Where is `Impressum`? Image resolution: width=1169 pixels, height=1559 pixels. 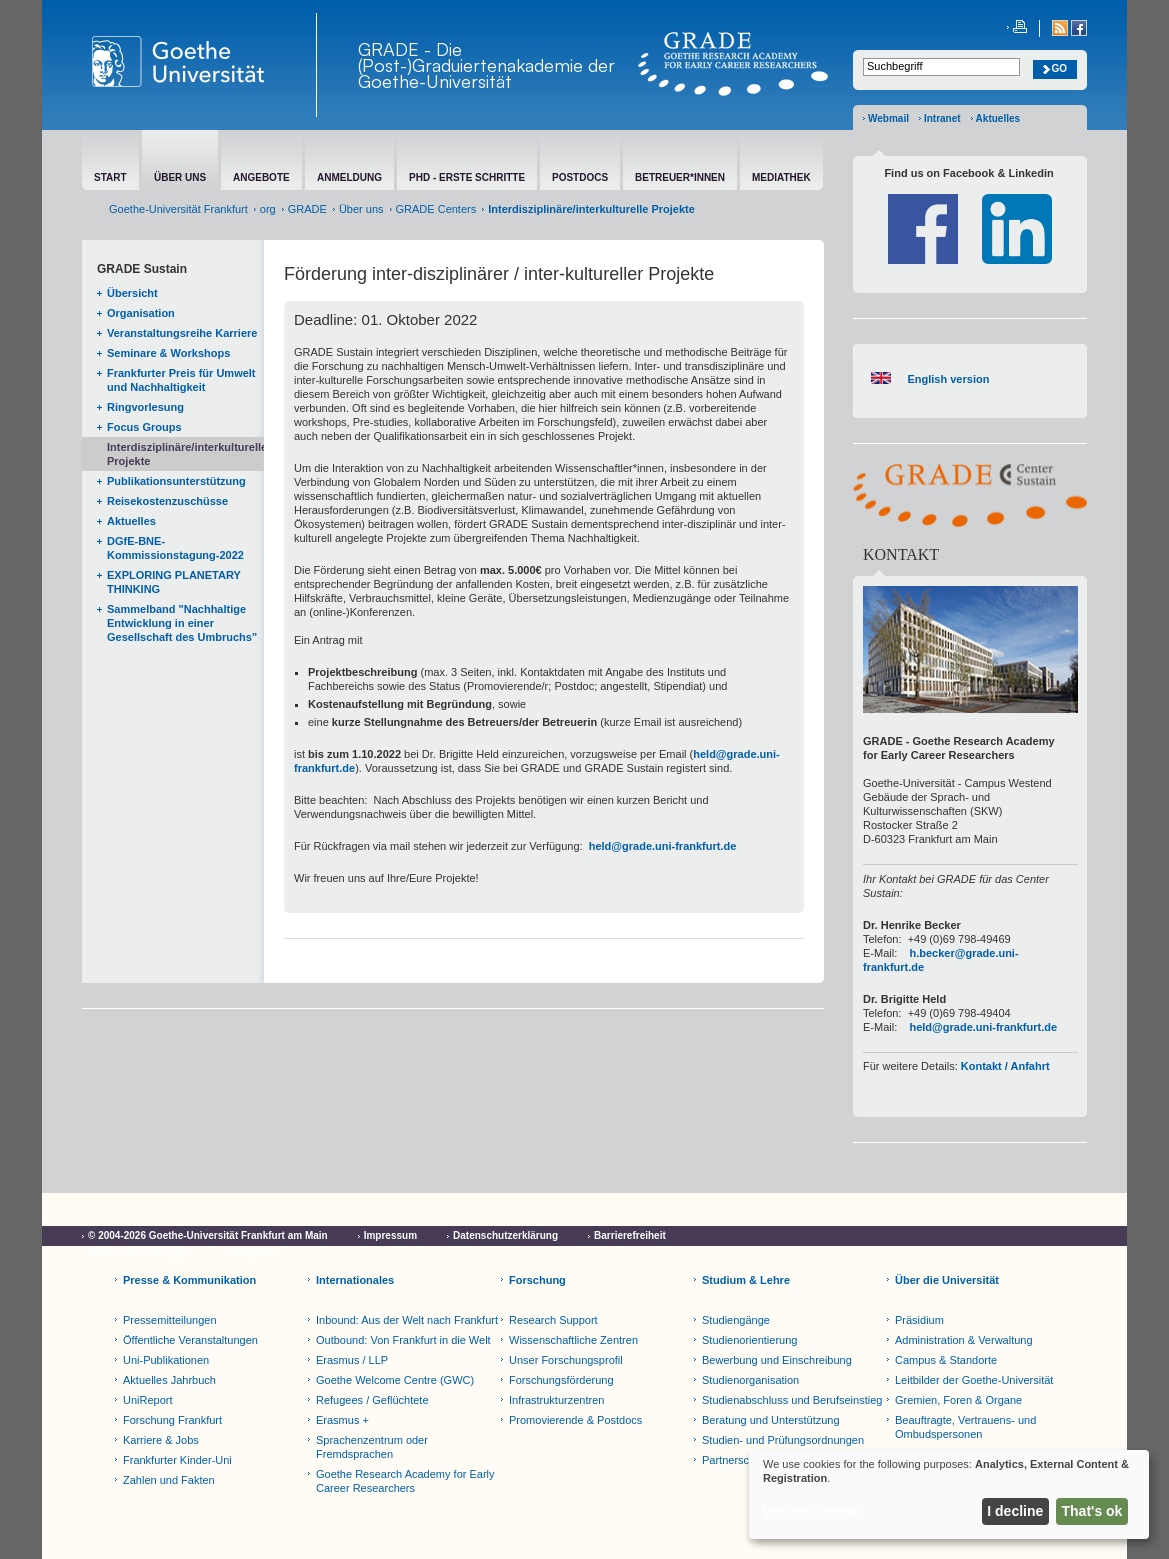
Impressum is located at coordinates (390, 1235).